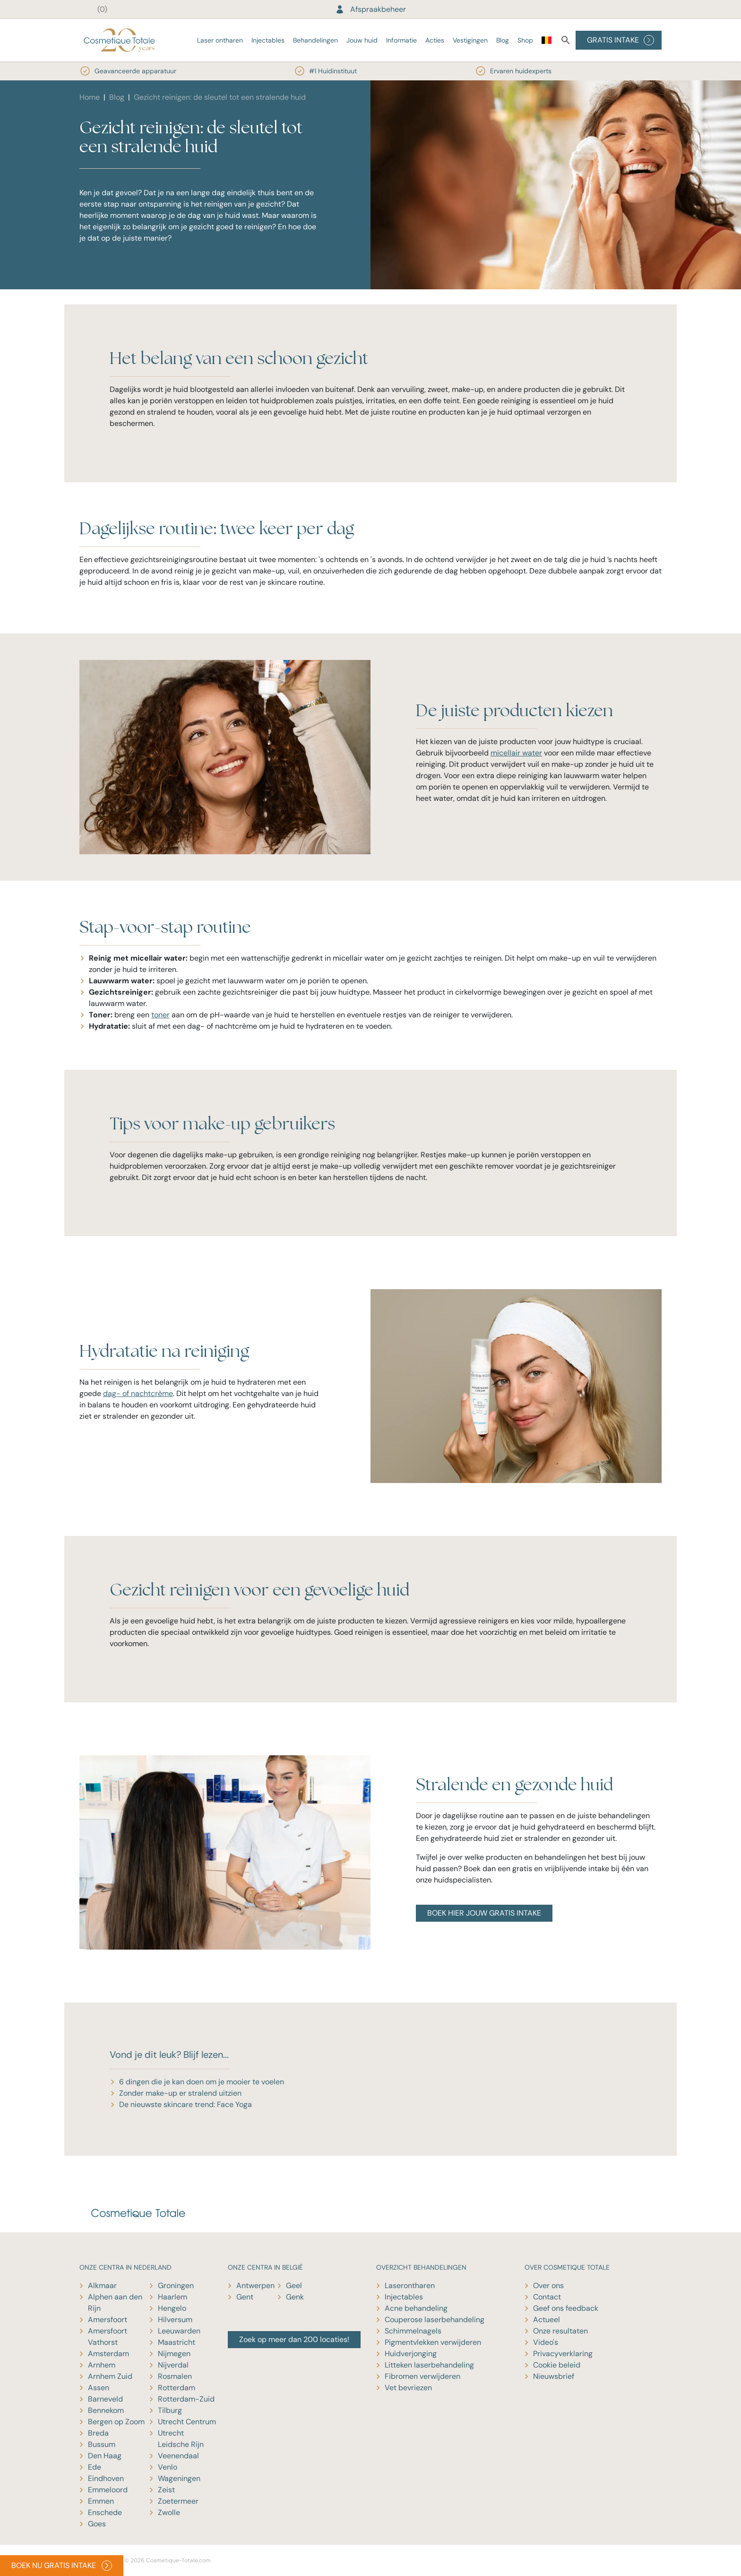 The height and width of the screenshot is (2576, 741). I want to click on Zoek op meer dan 200 locaties!, so click(294, 2339).